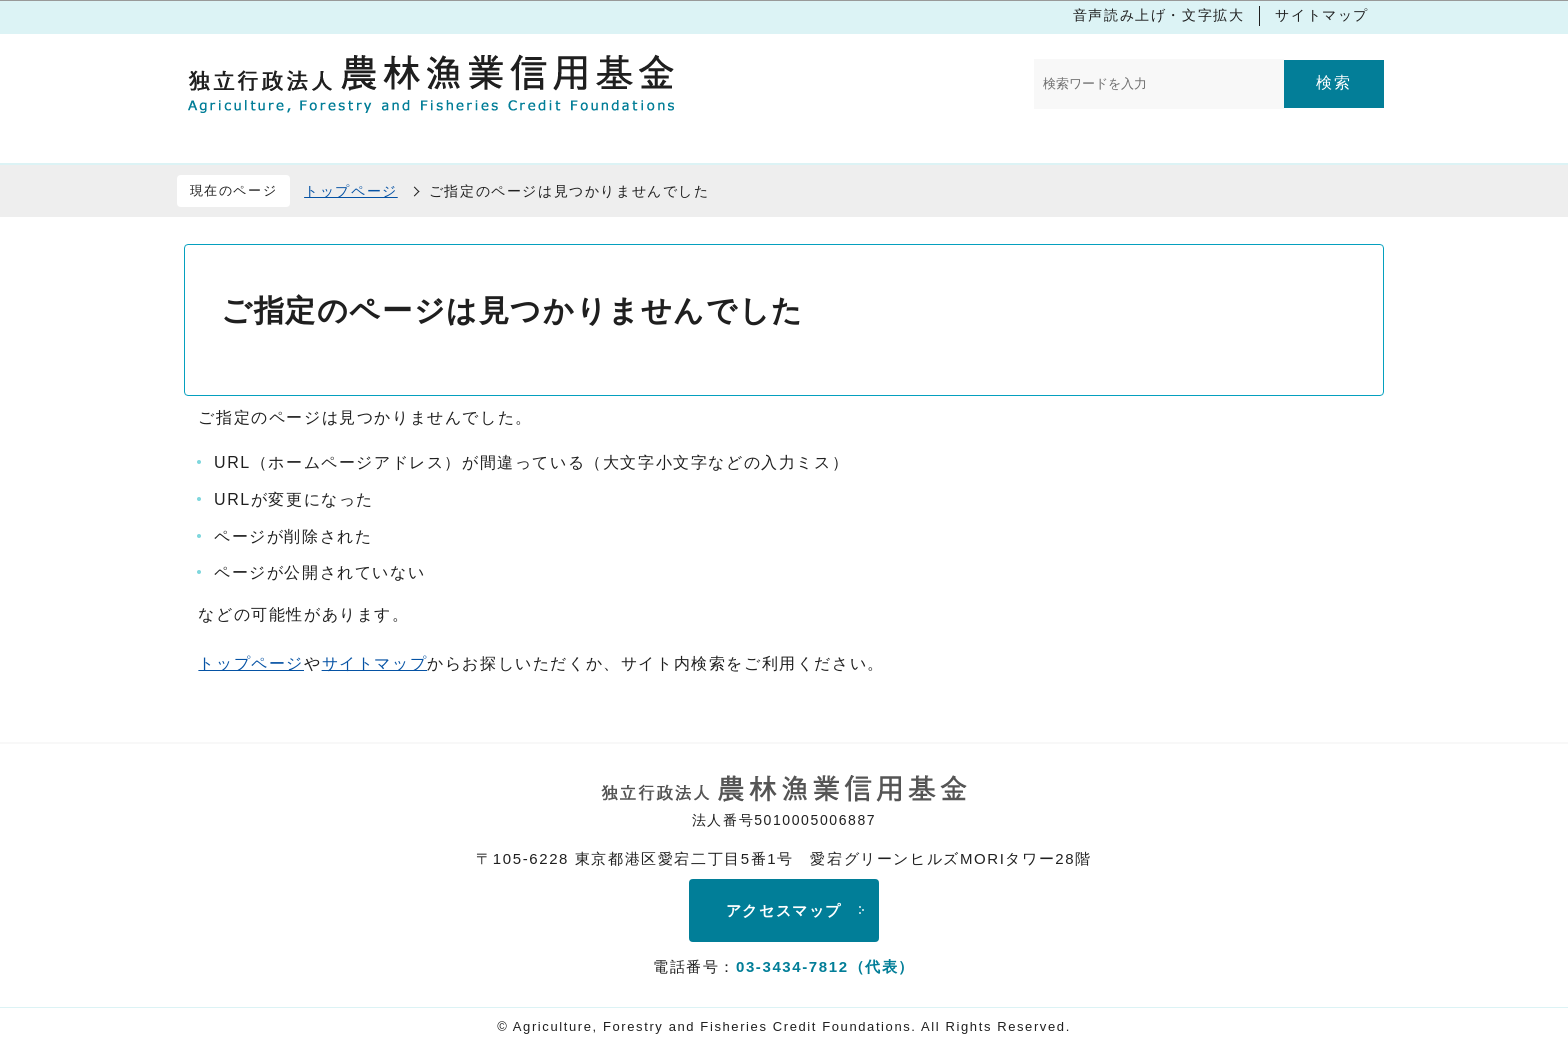  I want to click on サイトマップ, so click(1322, 15).